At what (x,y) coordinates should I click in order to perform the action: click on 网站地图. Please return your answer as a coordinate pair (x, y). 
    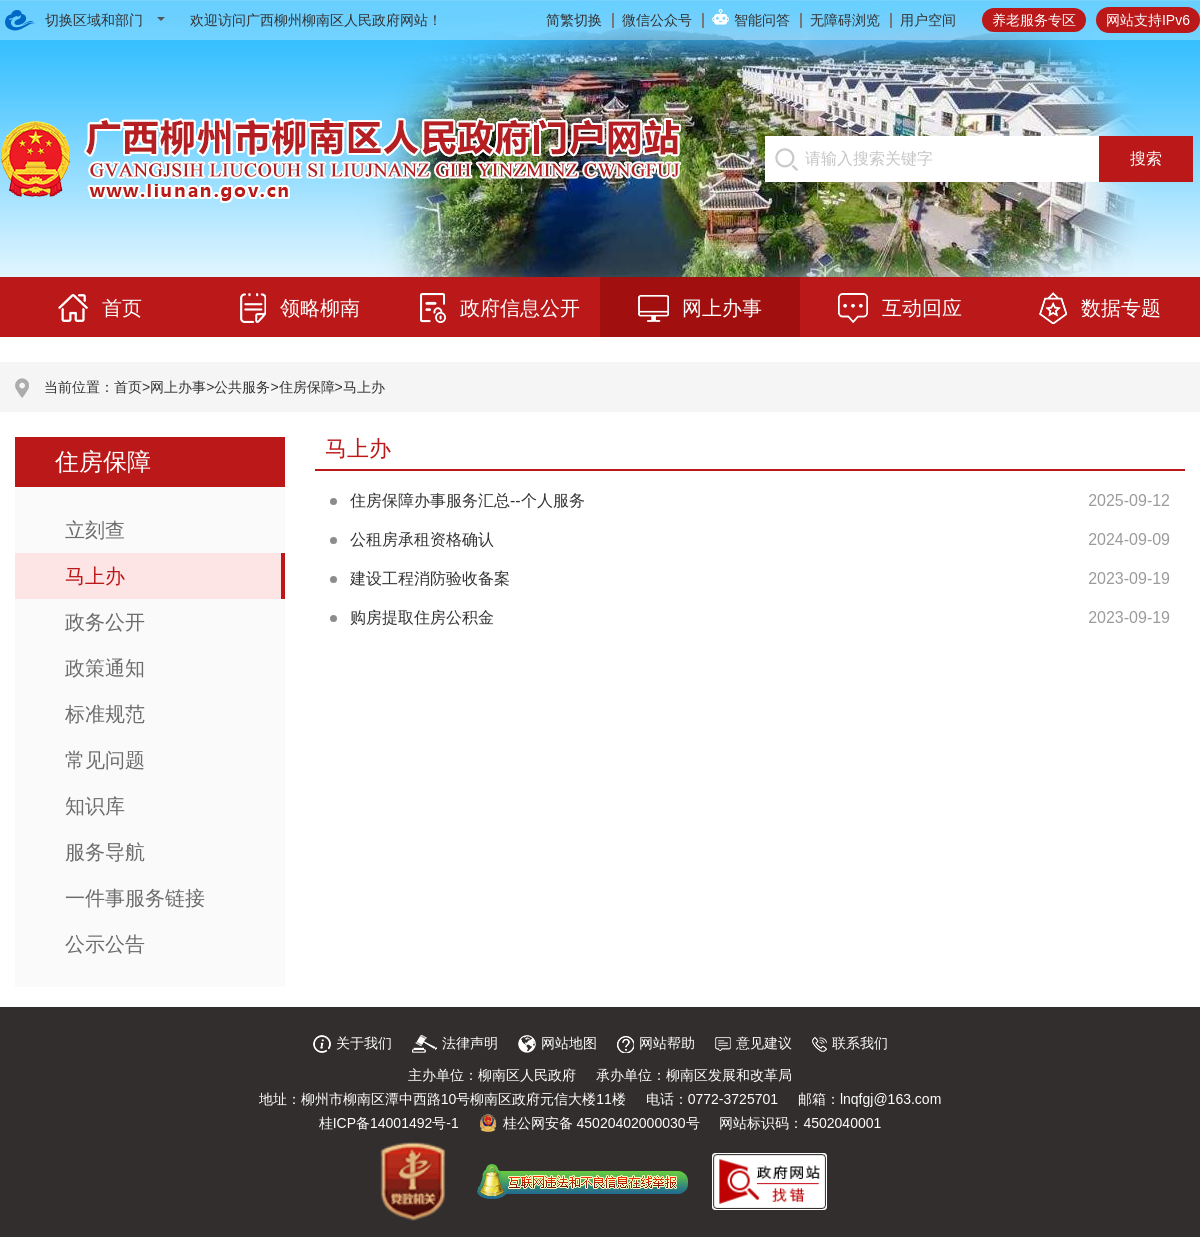
    Looking at the image, I should click on (557, 1043).